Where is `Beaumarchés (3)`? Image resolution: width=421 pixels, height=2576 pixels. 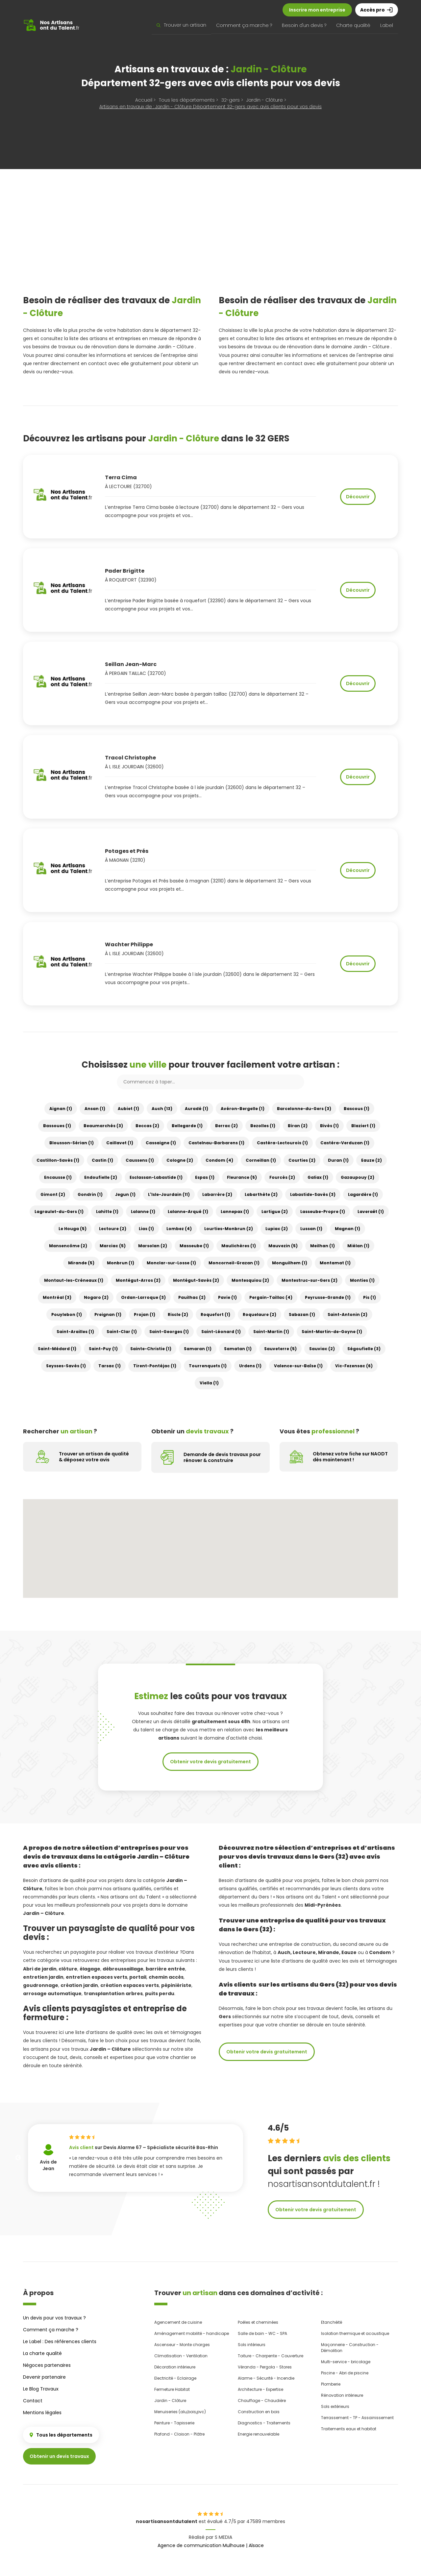 Beaumarchés (3) is located at coordinates (103, 1125).